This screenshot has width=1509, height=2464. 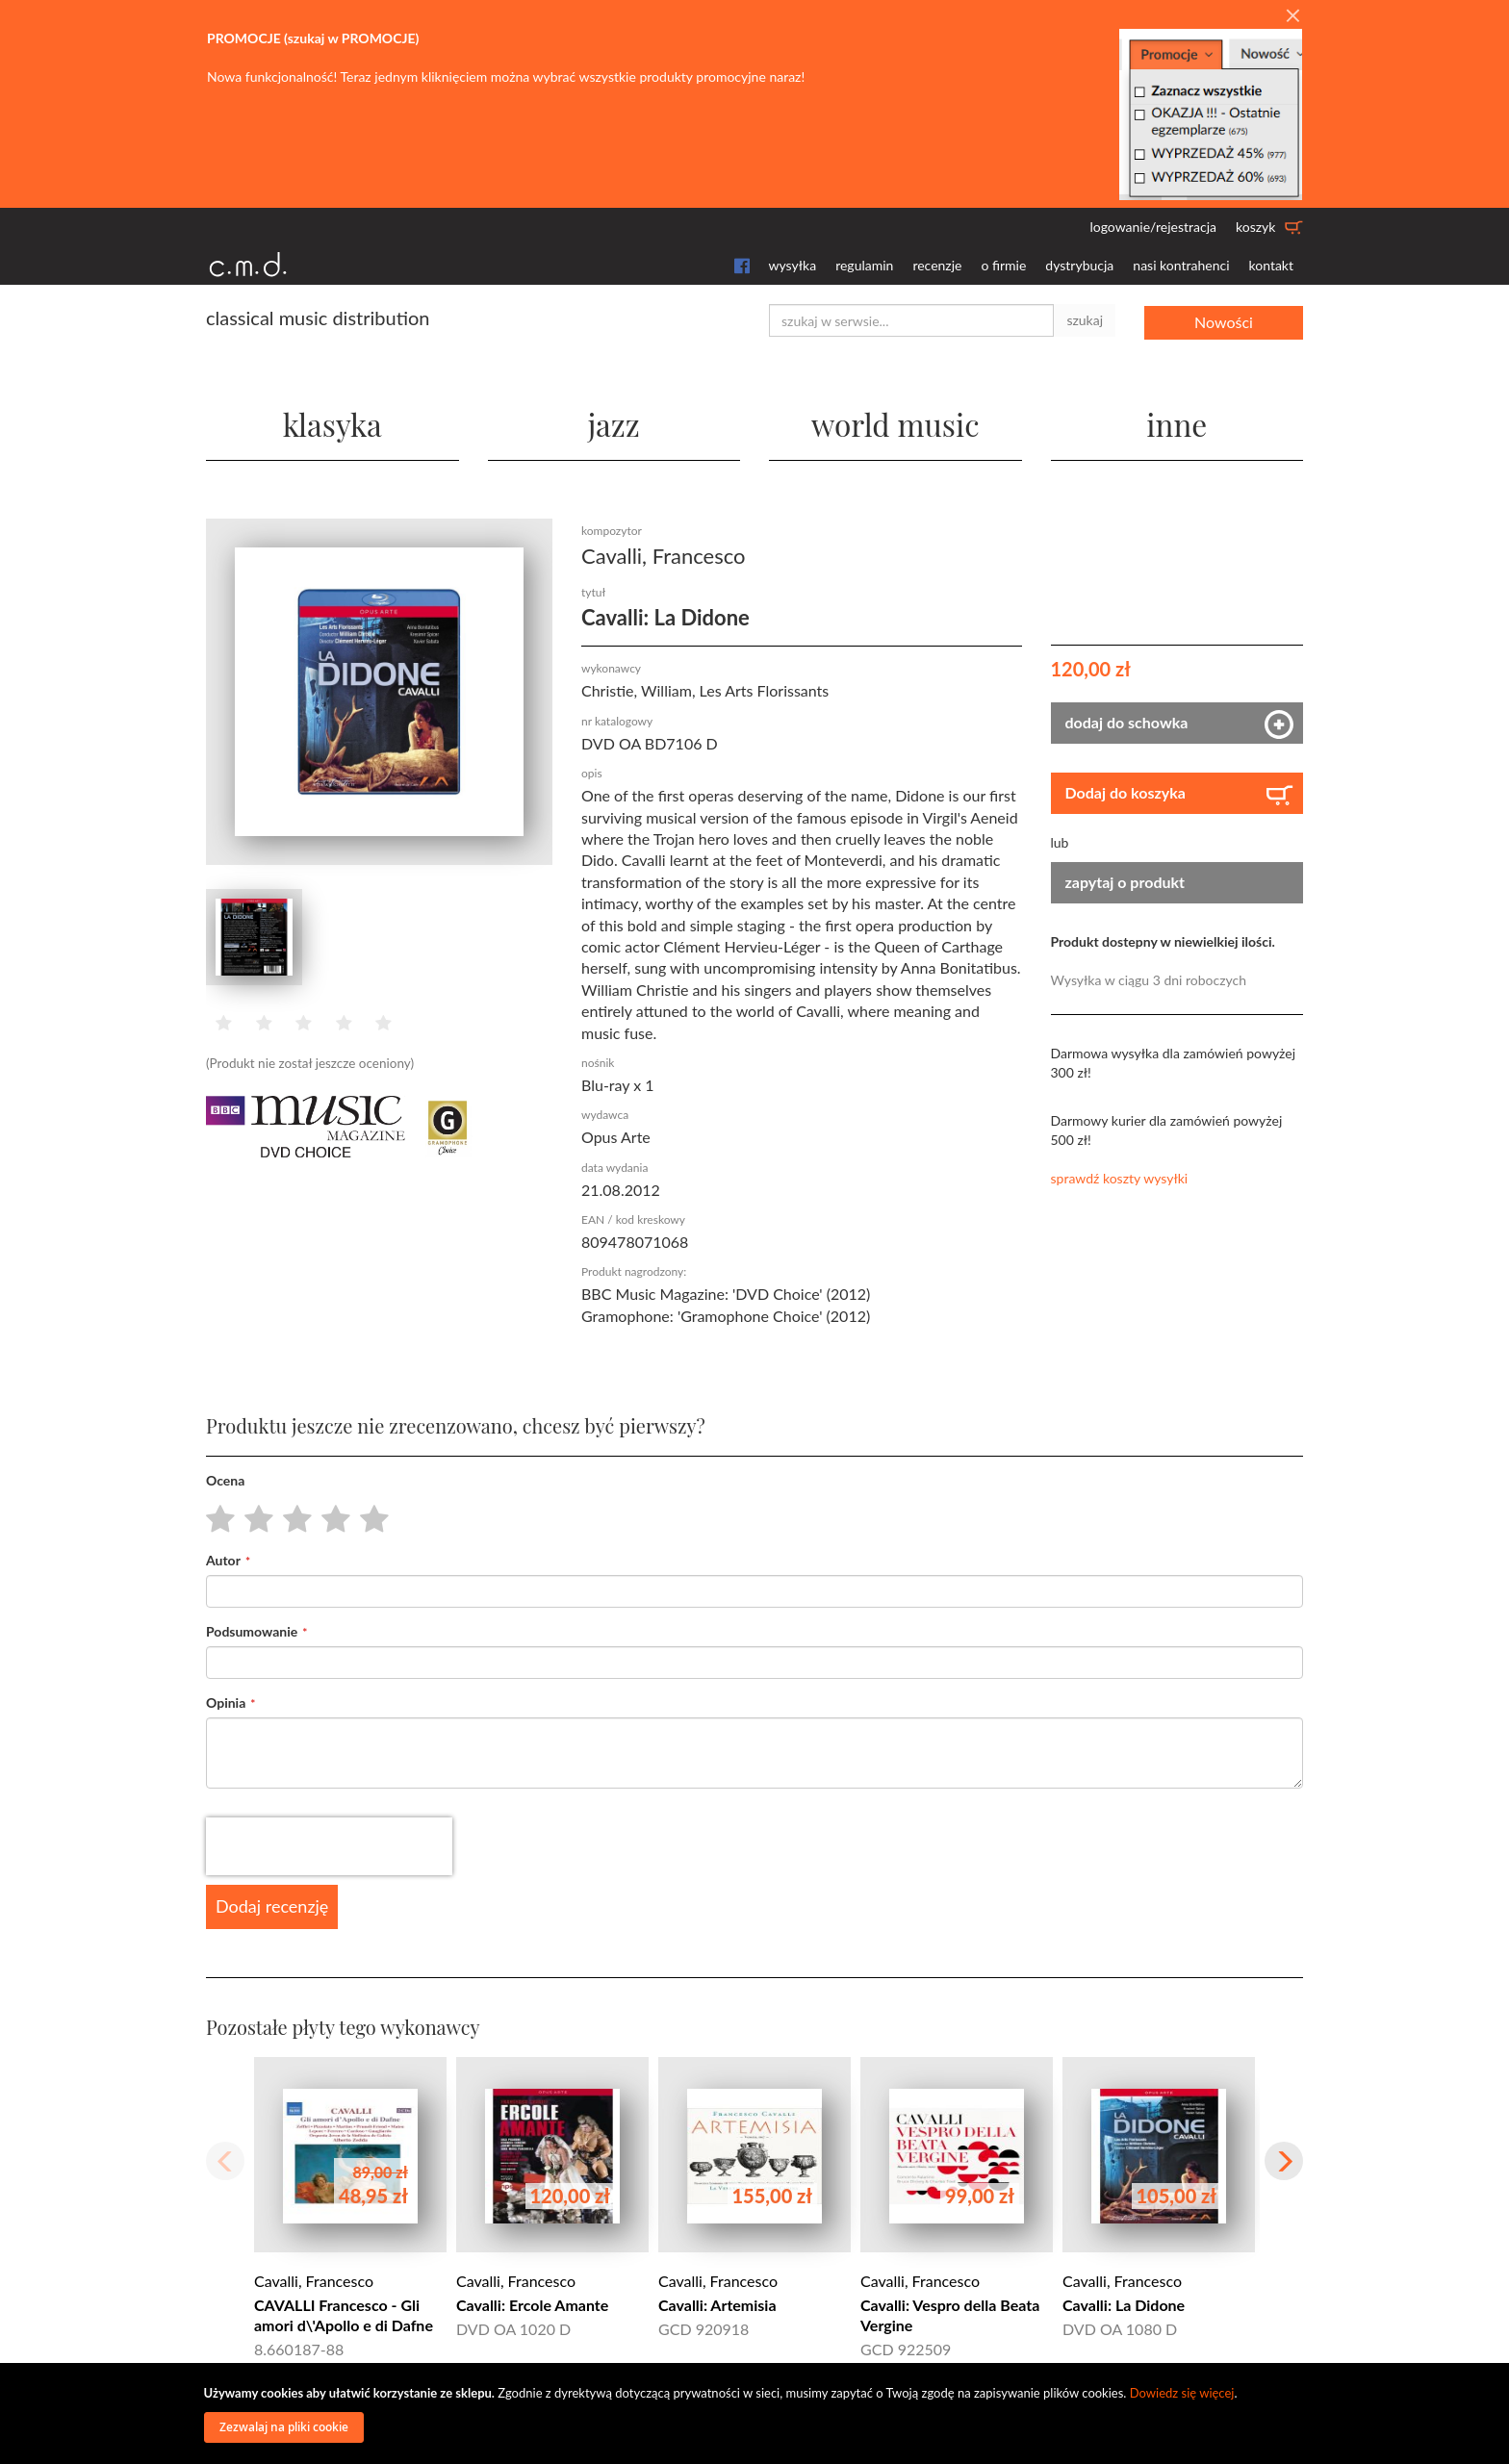 I want to click on [combobox], so click(x=911, y=320).